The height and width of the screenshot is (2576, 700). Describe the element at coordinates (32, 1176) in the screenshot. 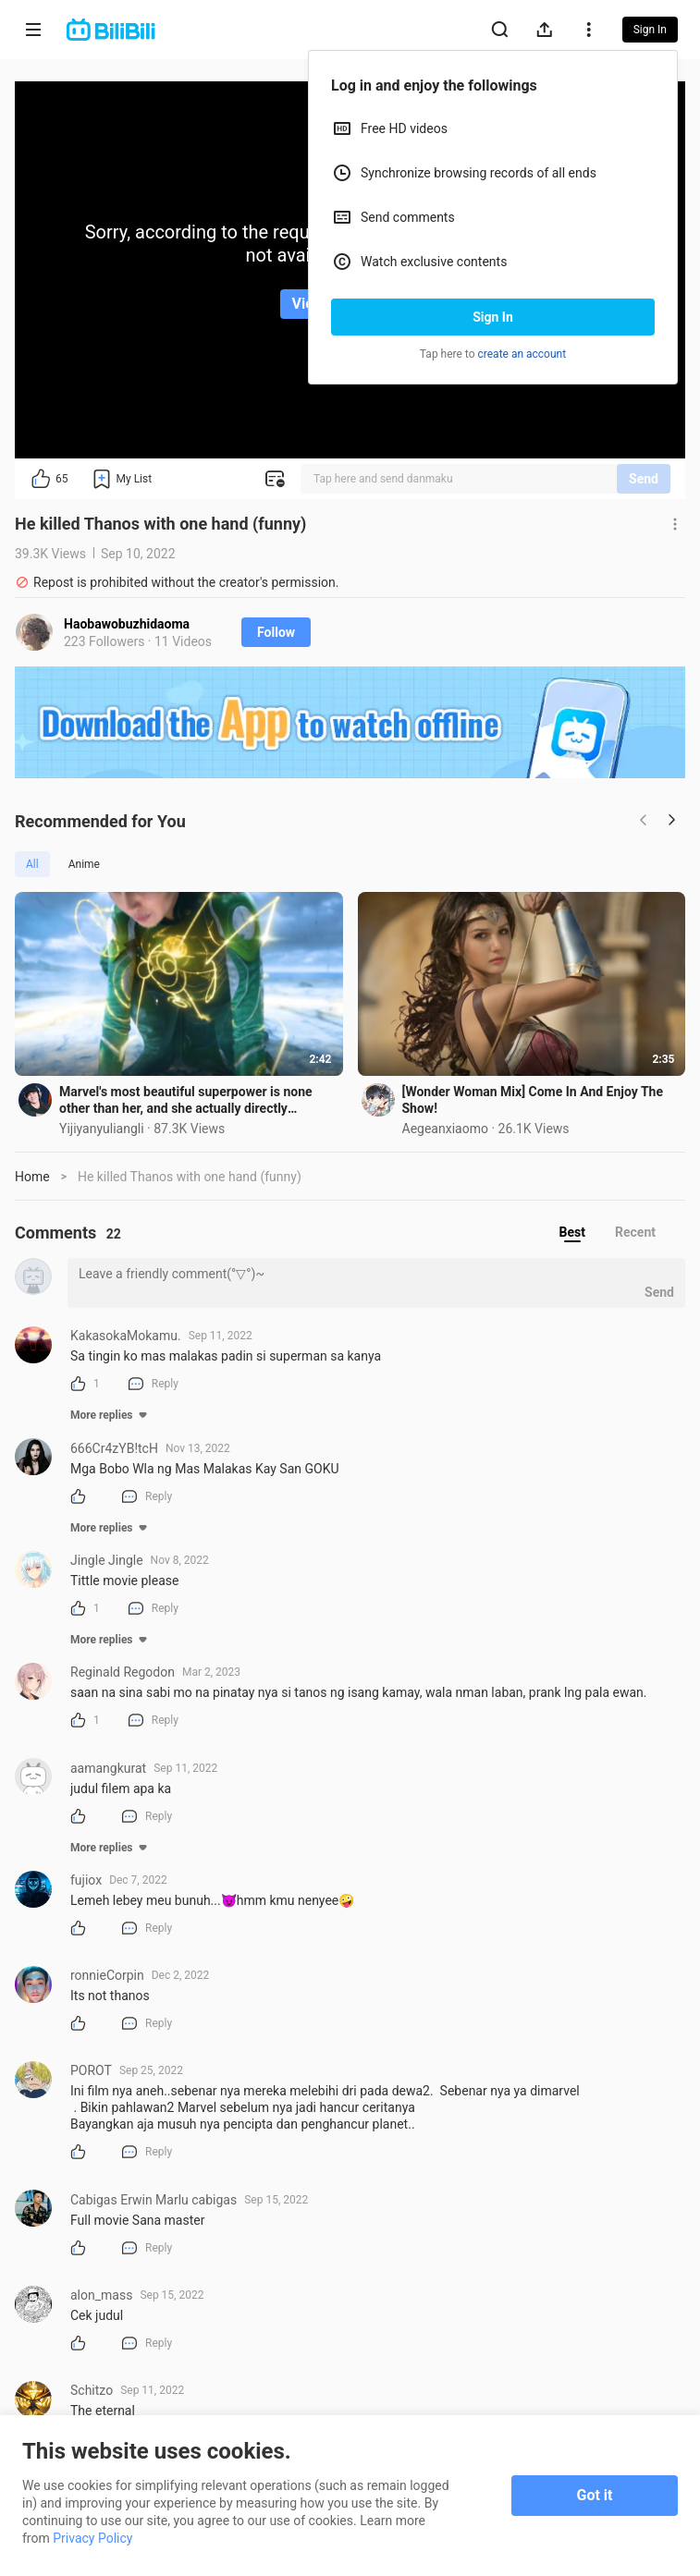

I see `Home` at that location.